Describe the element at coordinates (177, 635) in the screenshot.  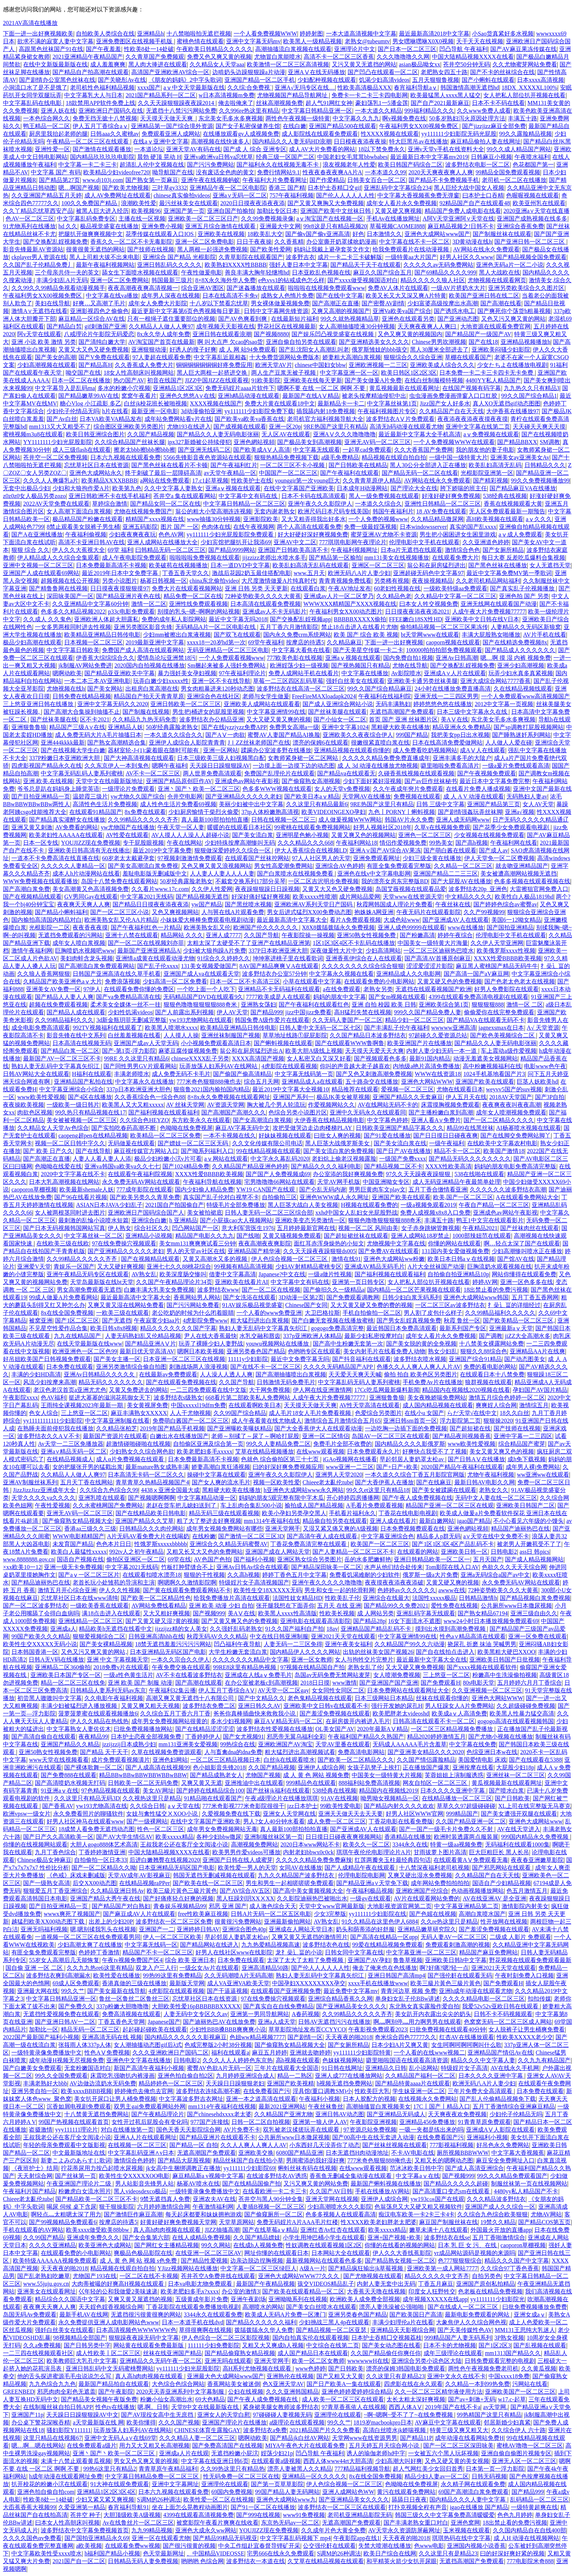
I see `少妇mm被擦出白浆液视频` at that location.